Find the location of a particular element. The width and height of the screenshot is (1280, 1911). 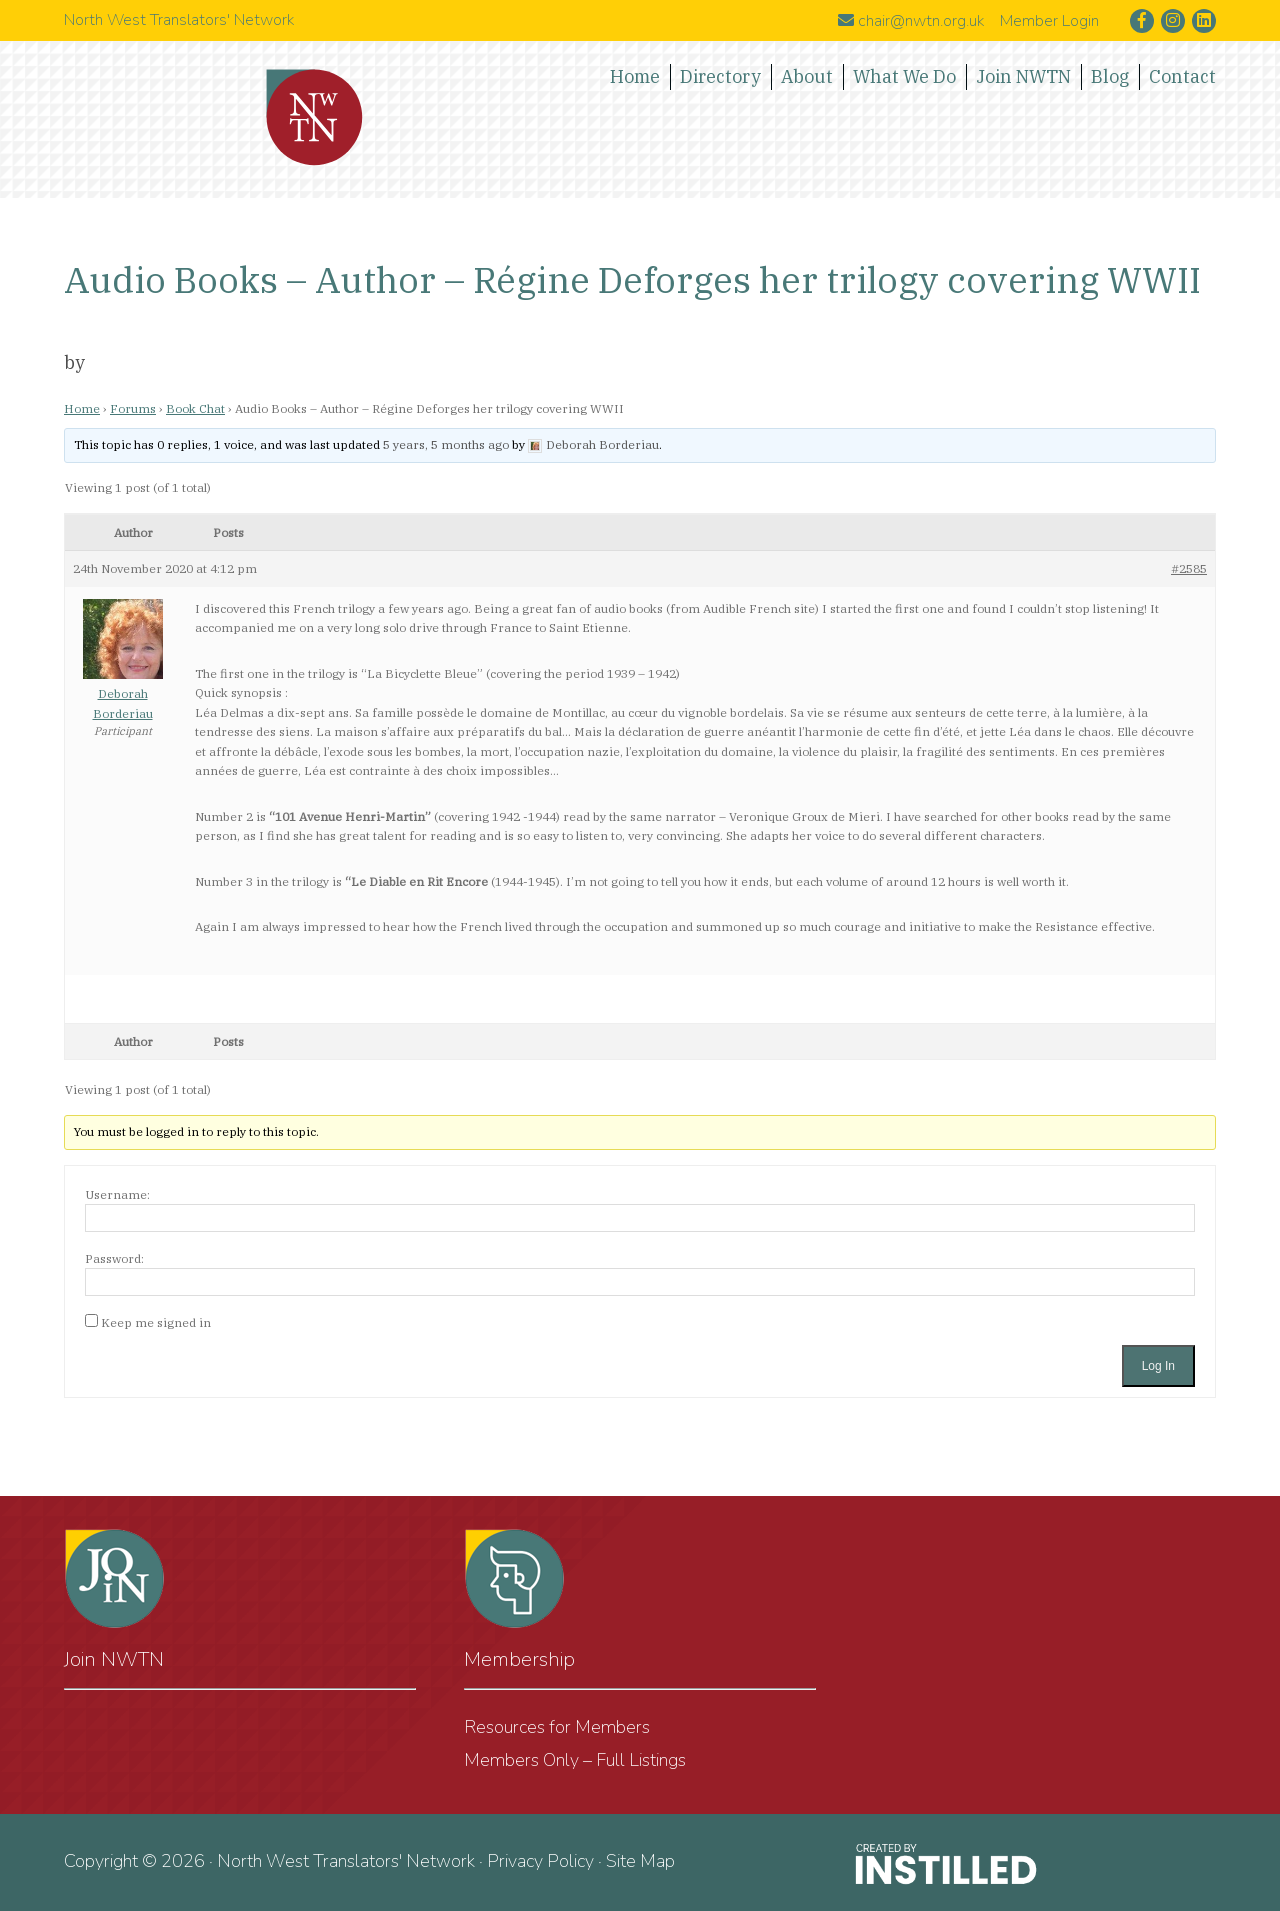

North West Translators' Network is located at coordinates (315, 118).